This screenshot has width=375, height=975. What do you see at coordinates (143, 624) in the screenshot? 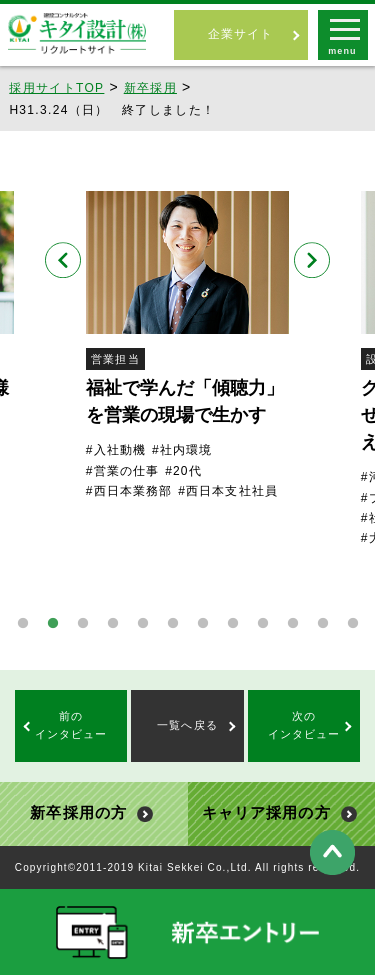
I see `5 [tab]` at bounding box center [143, 624].